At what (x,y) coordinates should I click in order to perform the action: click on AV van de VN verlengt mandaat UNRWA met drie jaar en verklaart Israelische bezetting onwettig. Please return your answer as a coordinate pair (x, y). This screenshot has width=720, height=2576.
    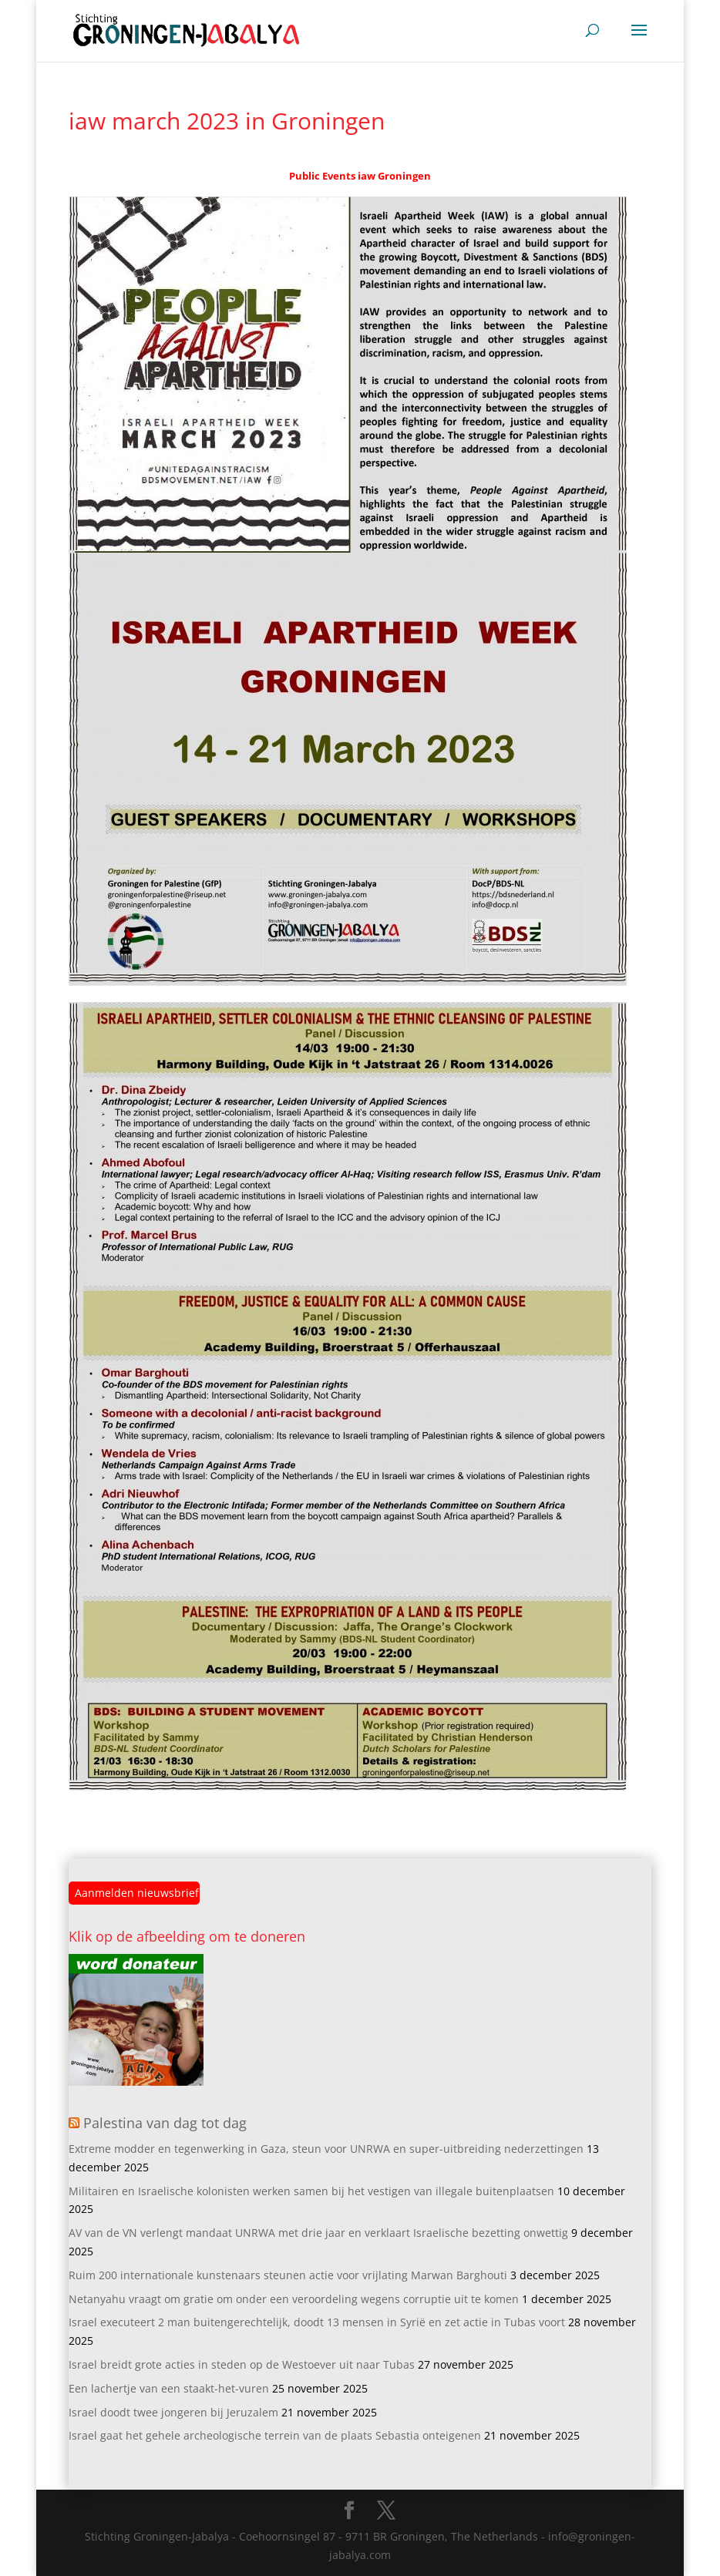
    Looking at the image, I should click on (318, 2232).